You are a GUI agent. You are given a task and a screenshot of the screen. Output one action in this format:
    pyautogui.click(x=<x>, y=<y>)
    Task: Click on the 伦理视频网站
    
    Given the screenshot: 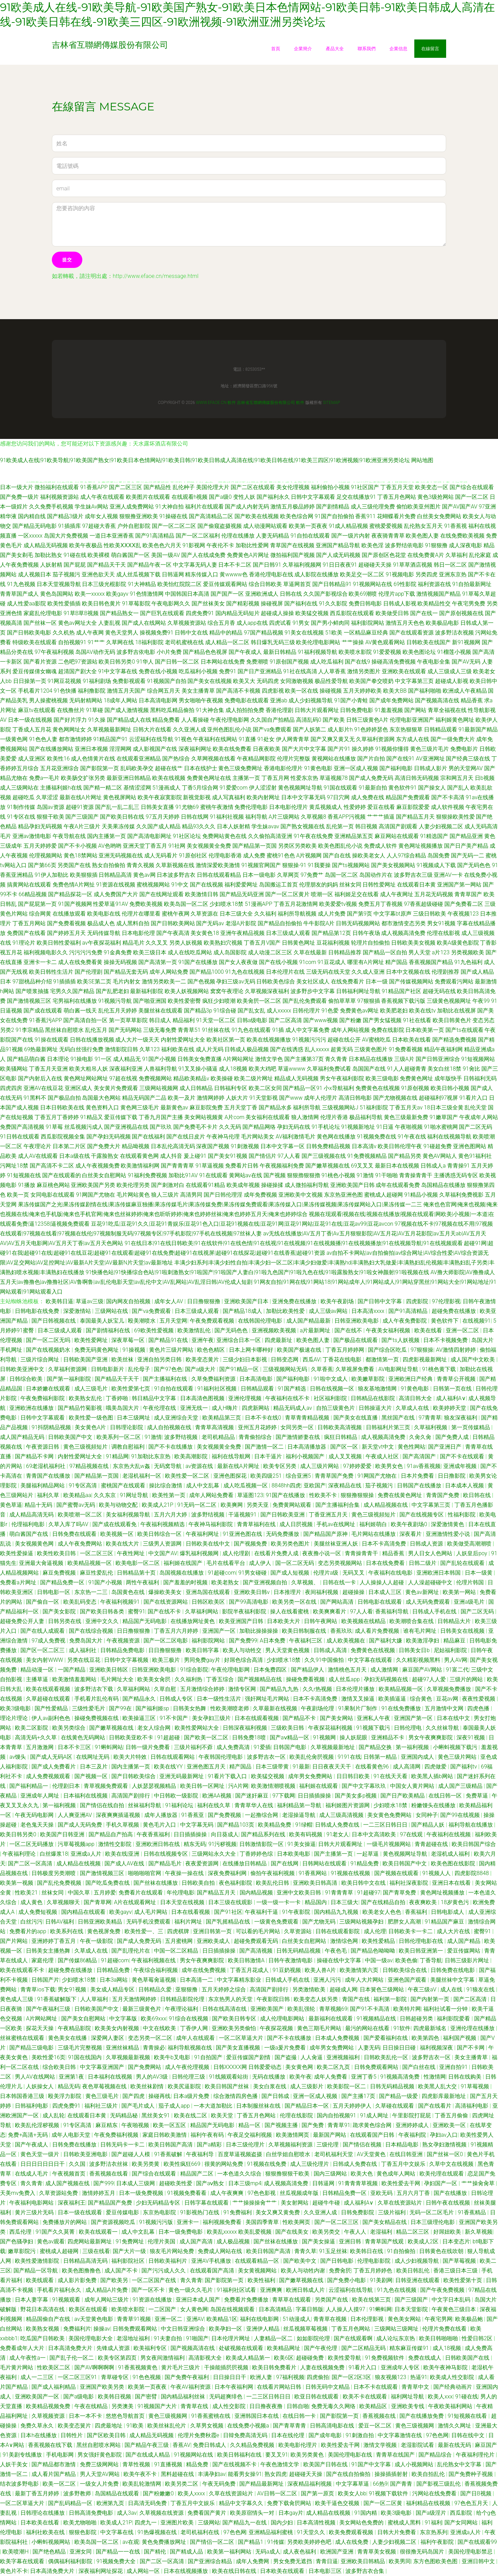 What is the action you would take?
    pyautogui.click(x=45, y=855)
    